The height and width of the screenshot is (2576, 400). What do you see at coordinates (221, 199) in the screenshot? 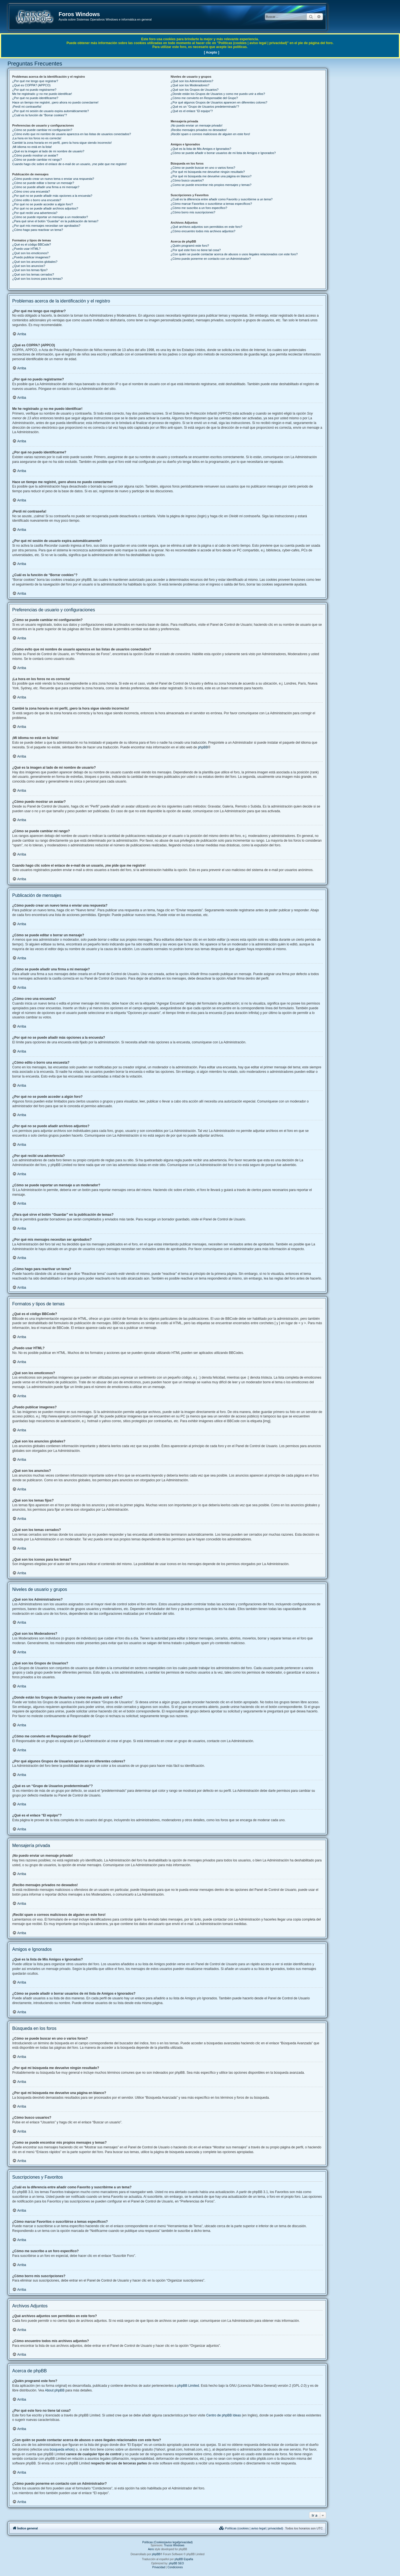
I see `¿Cuál es la diferencia entre añadir como Favorito y suscribirme a un tema?` at bounding box center [221, 199].